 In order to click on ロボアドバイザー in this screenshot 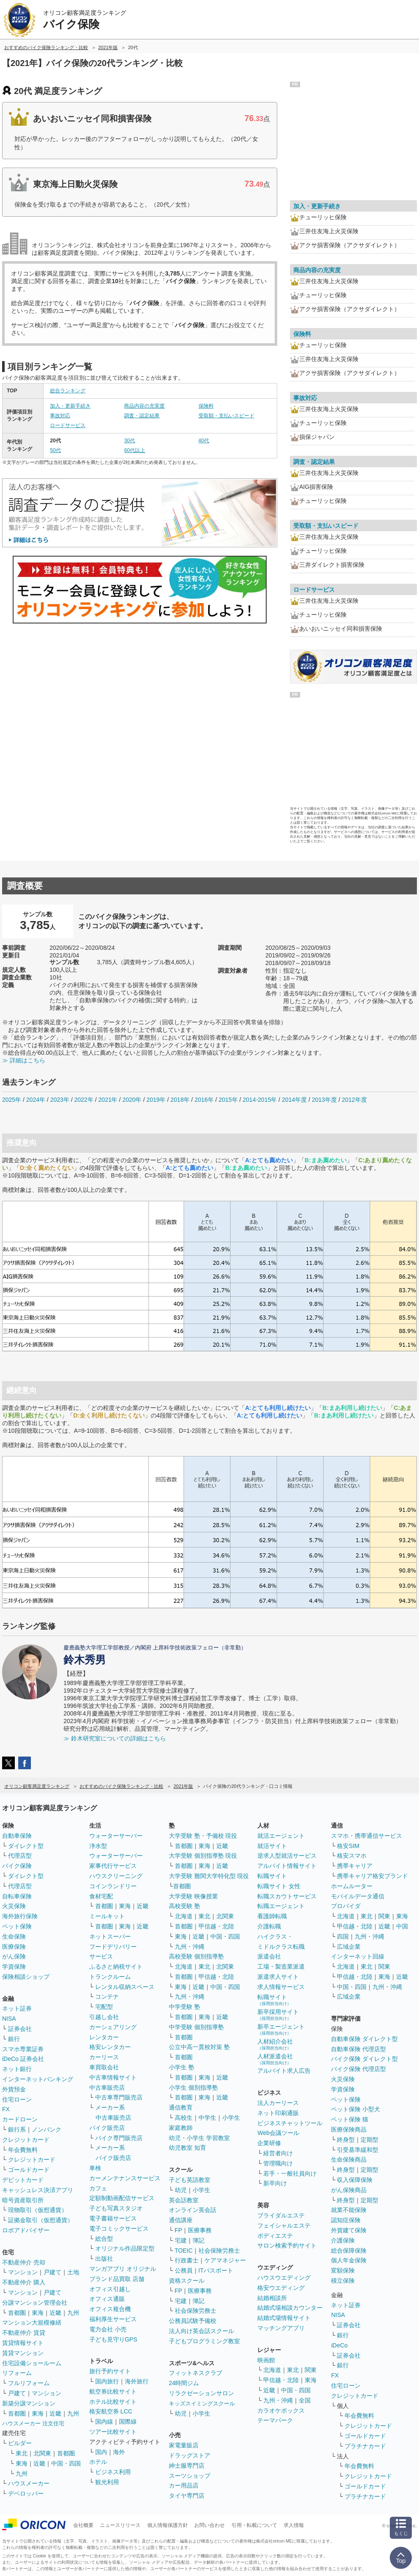, I will do `click(26, 2230)`.